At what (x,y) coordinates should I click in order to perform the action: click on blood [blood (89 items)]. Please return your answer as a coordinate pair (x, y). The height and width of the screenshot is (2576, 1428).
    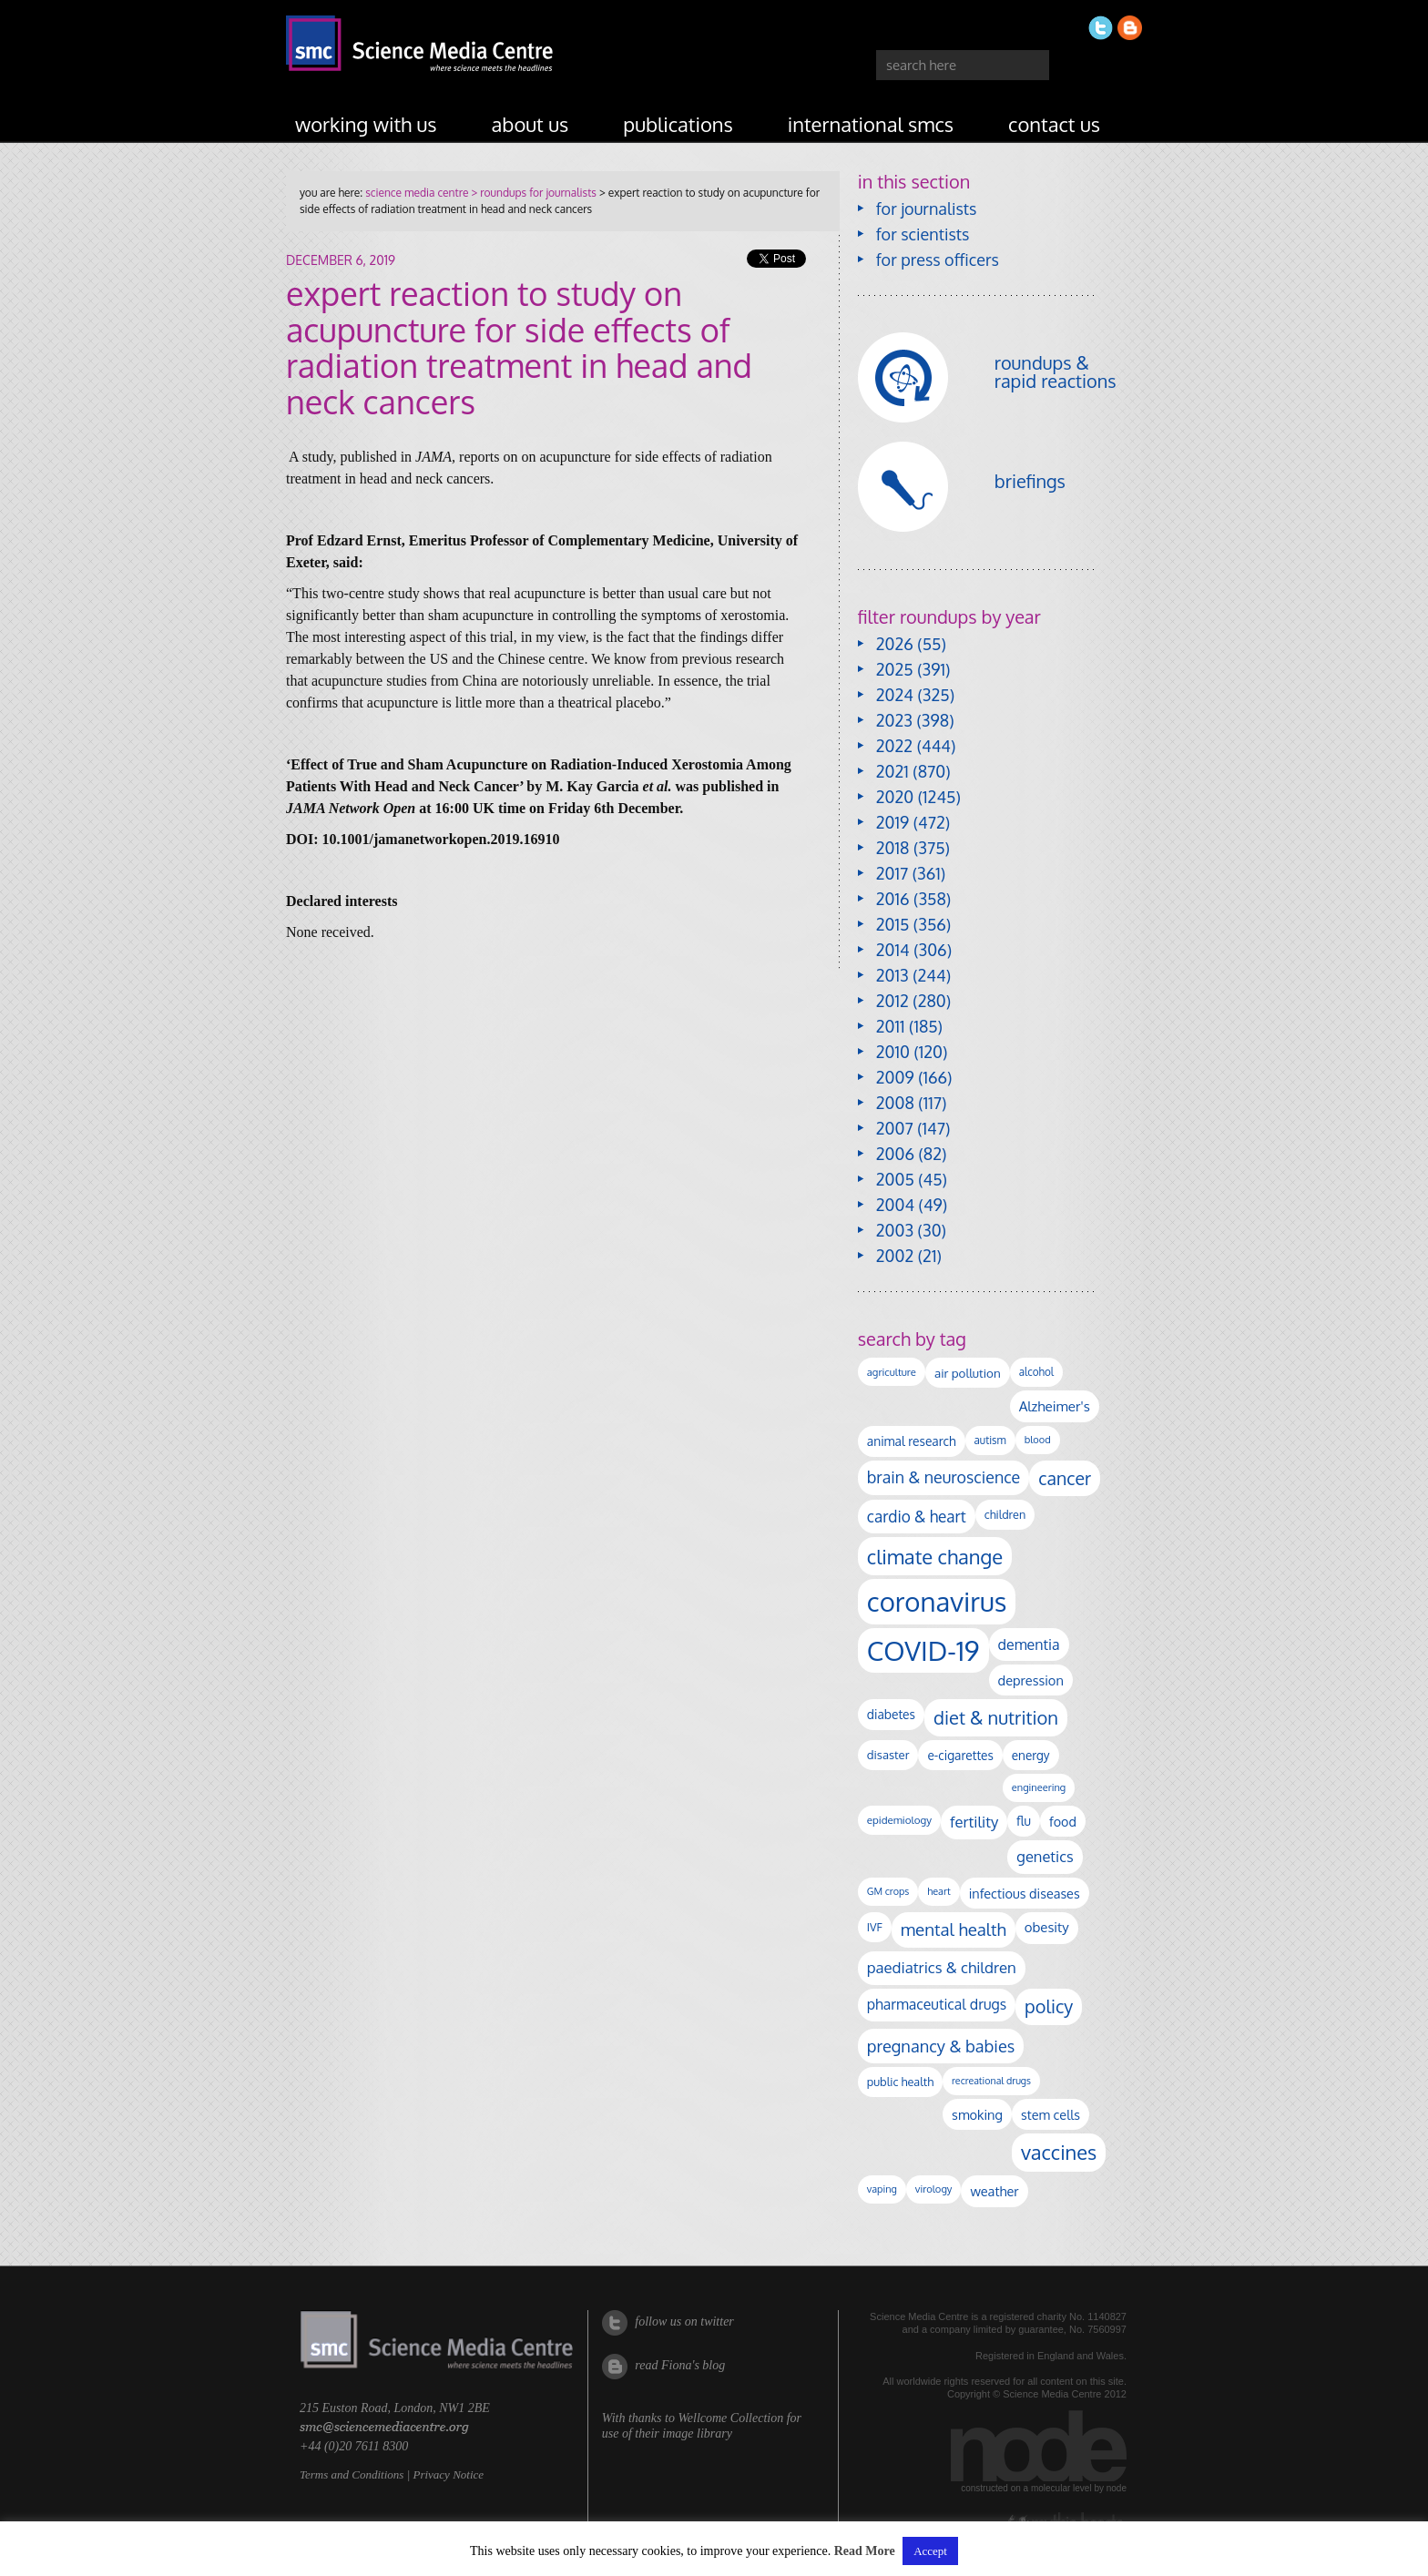
    Looking at the image, I should click on (1038, 1439).